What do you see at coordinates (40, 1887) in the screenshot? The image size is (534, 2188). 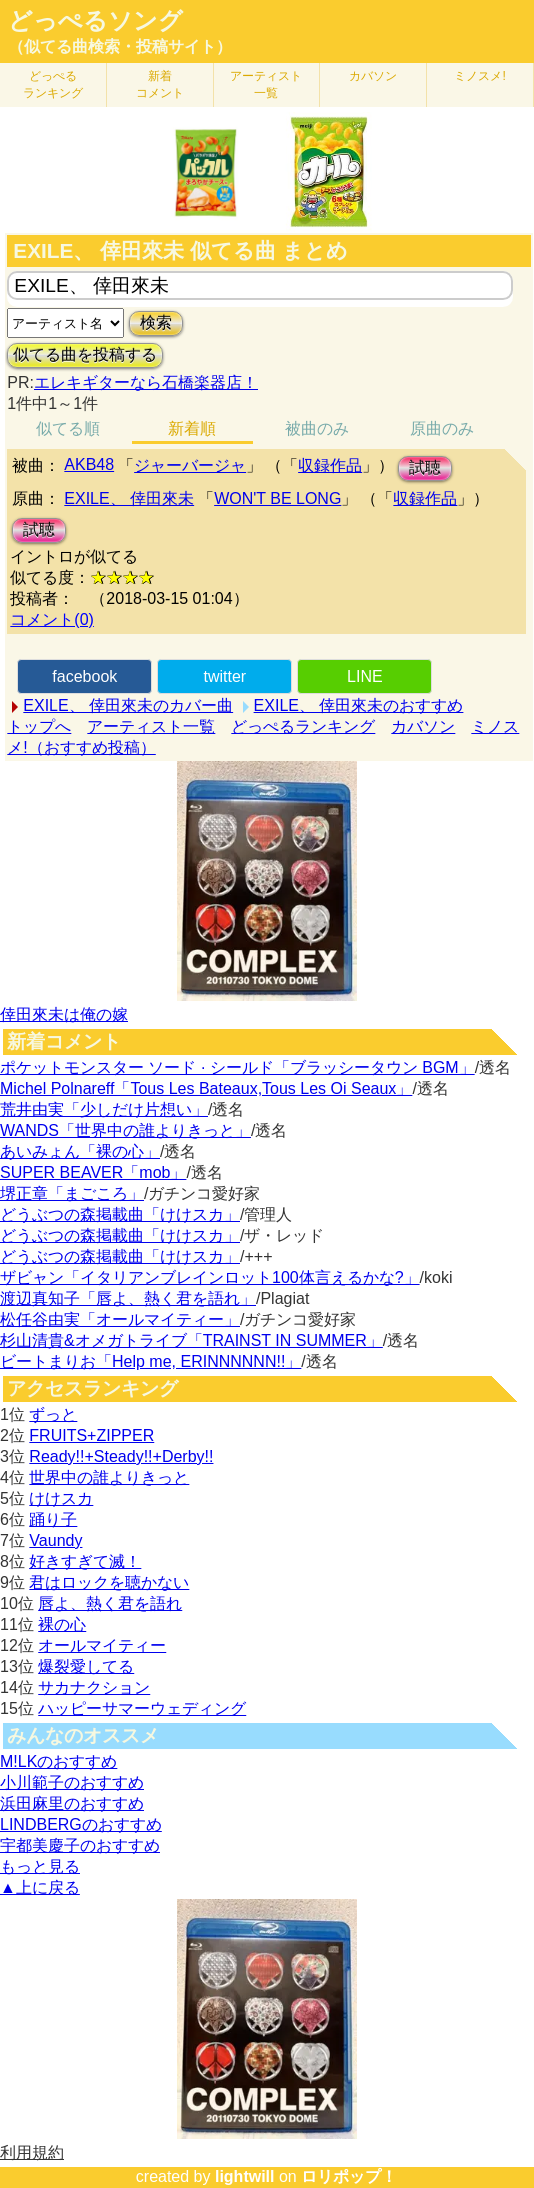 I see `▲上に戻る` at bounding box center [40, 1887].